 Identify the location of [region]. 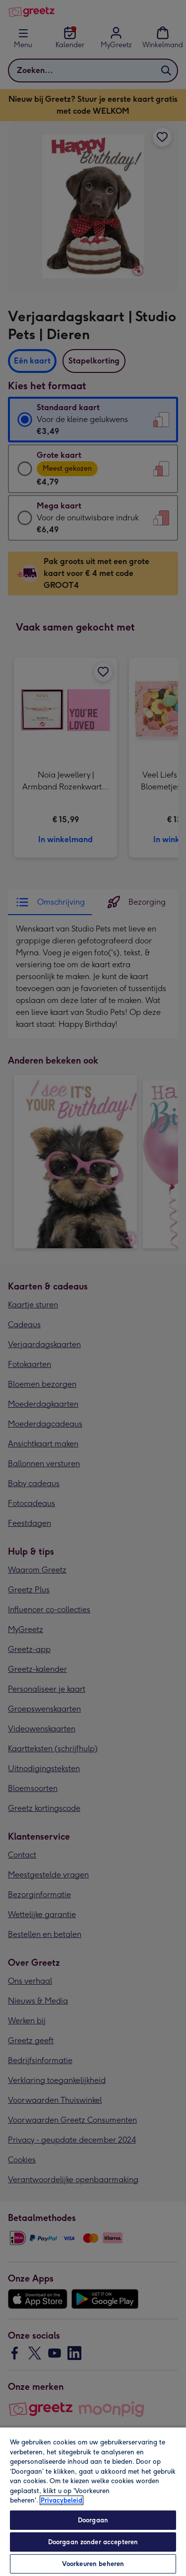
(93, 2501).